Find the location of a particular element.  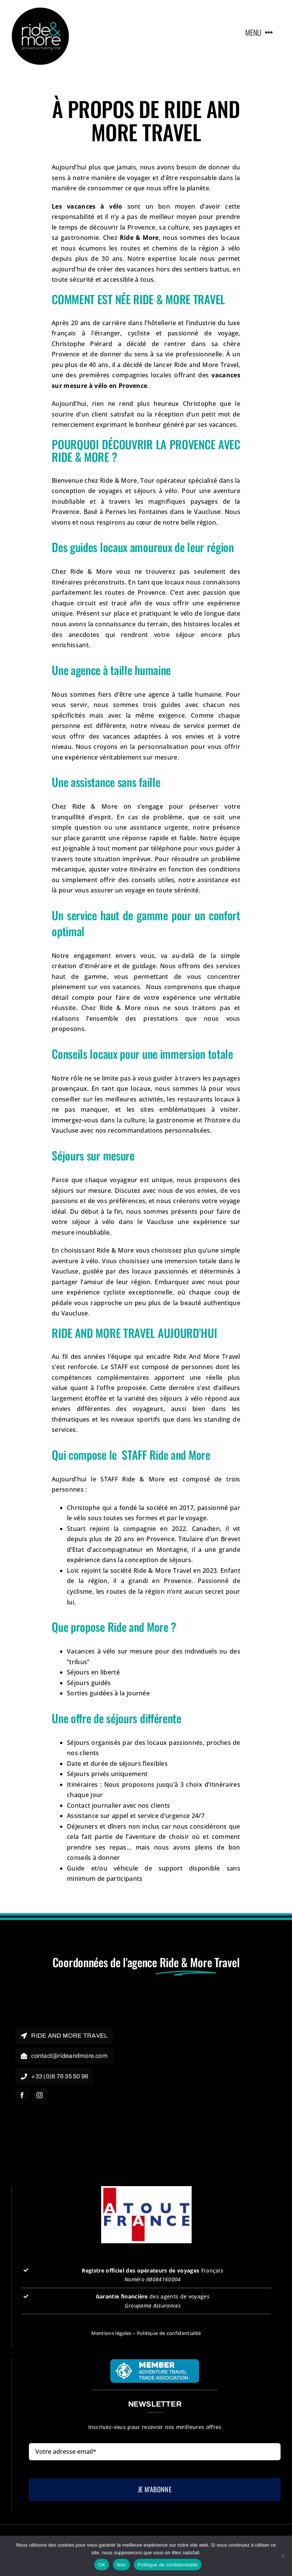

Mentions légales is located at coordinates (111, 2333).